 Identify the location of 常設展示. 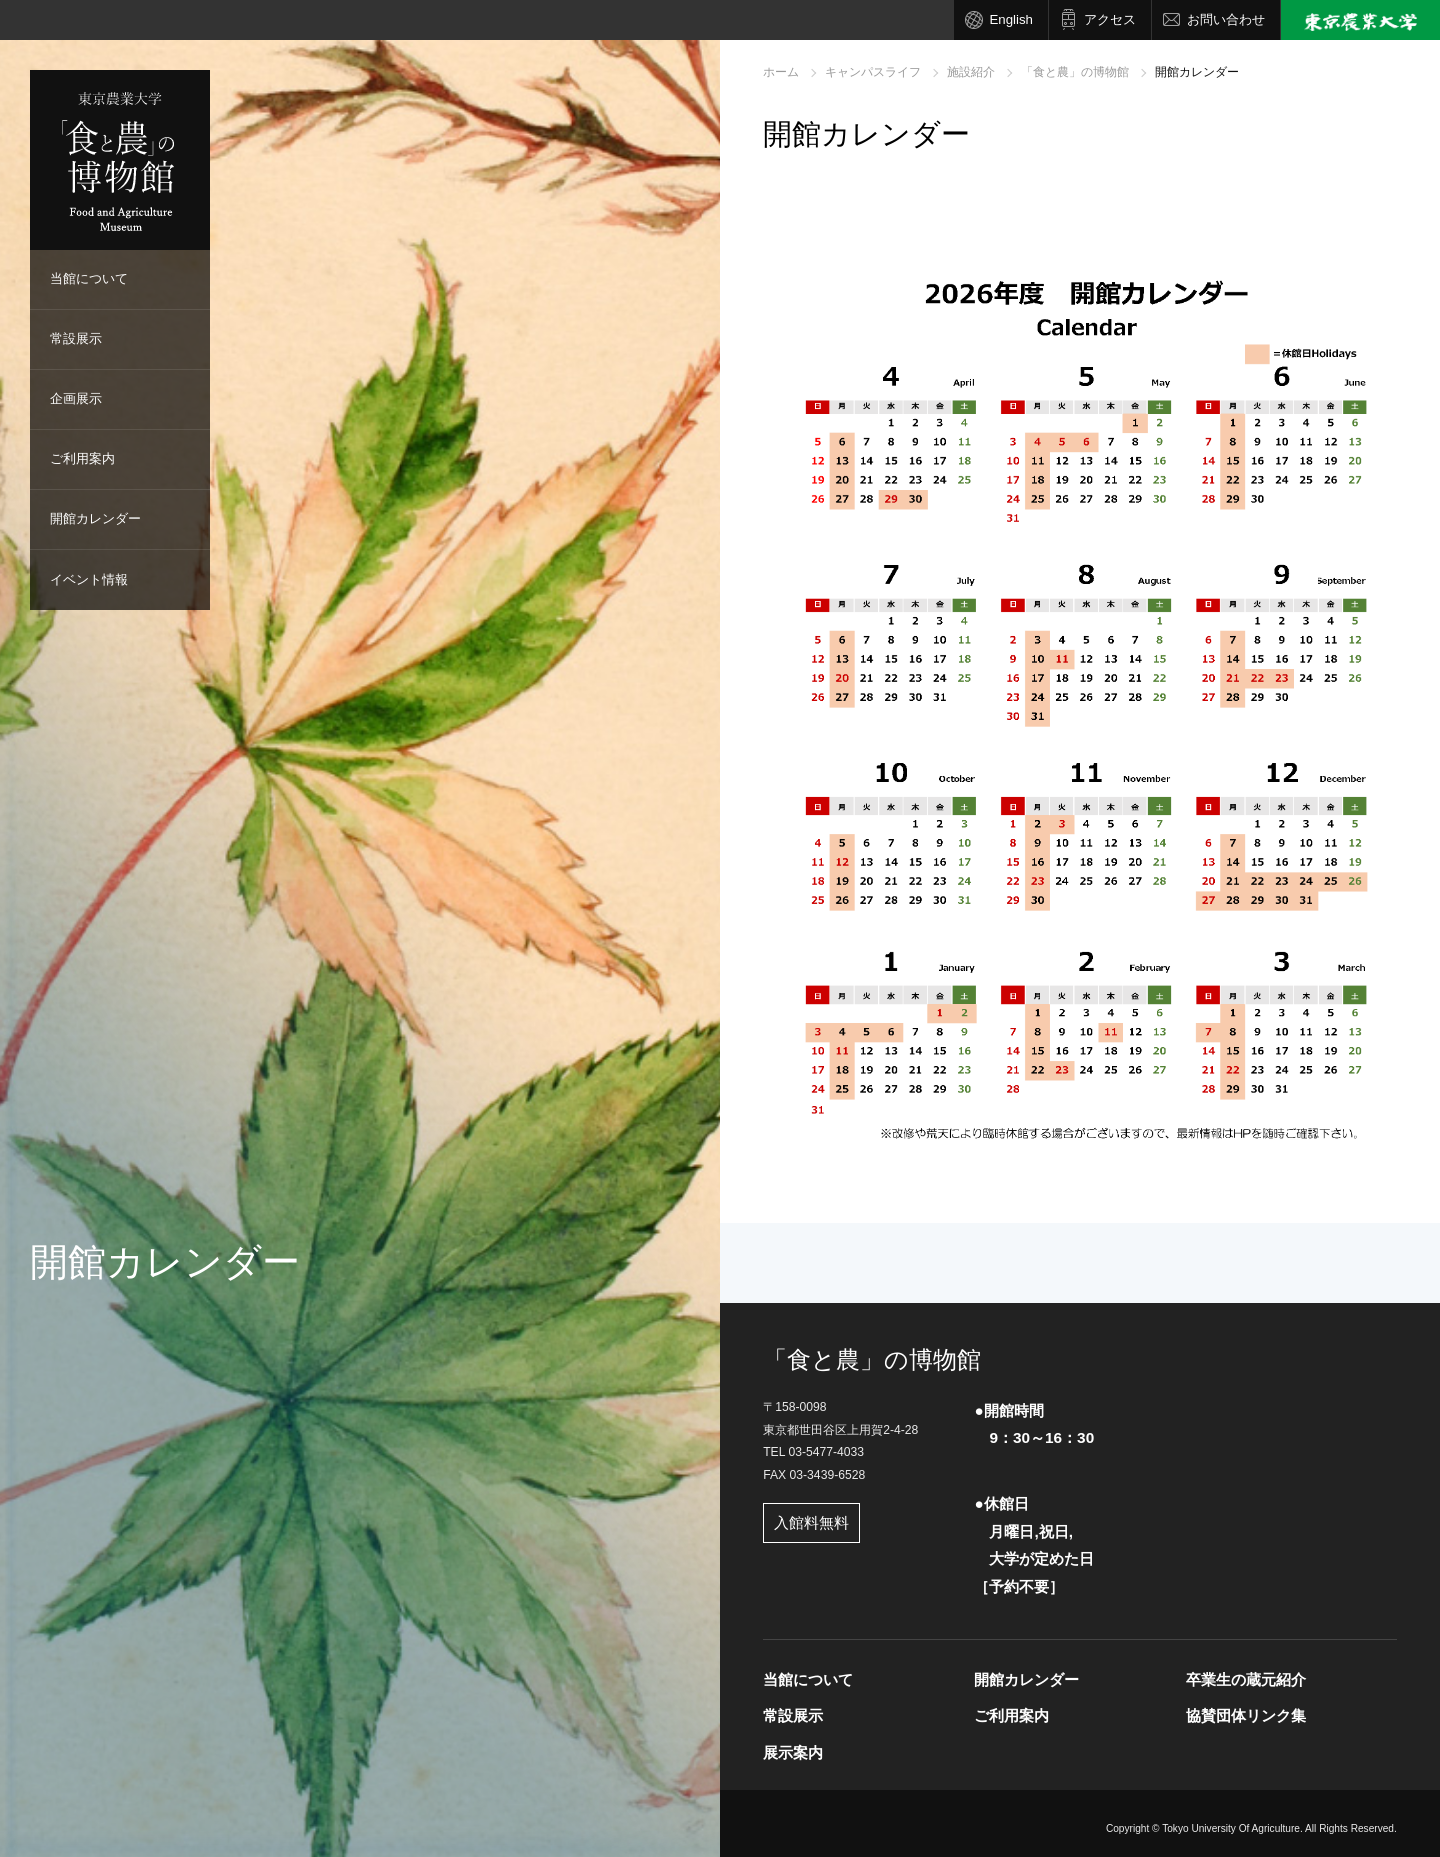
(76, 338).